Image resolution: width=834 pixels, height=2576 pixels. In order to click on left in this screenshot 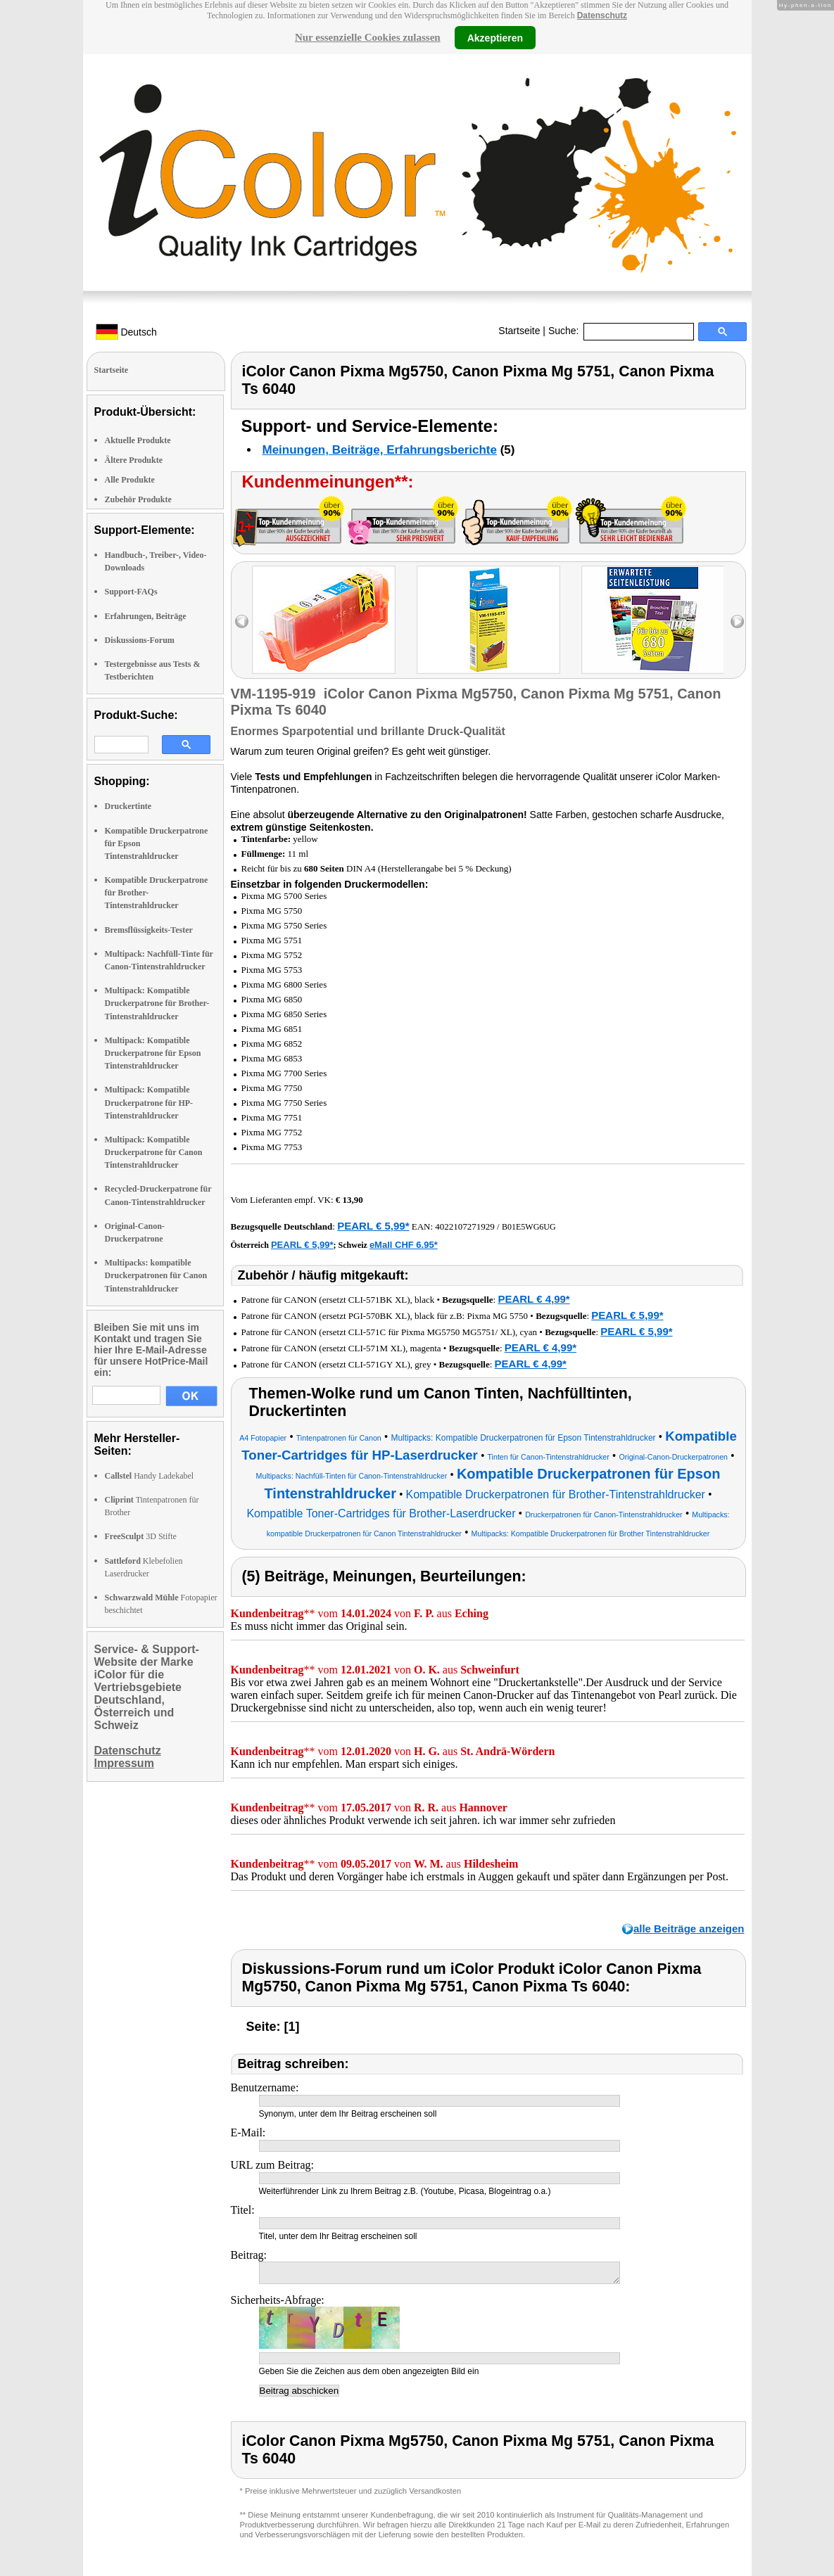, I will do `click(241, 621)`.